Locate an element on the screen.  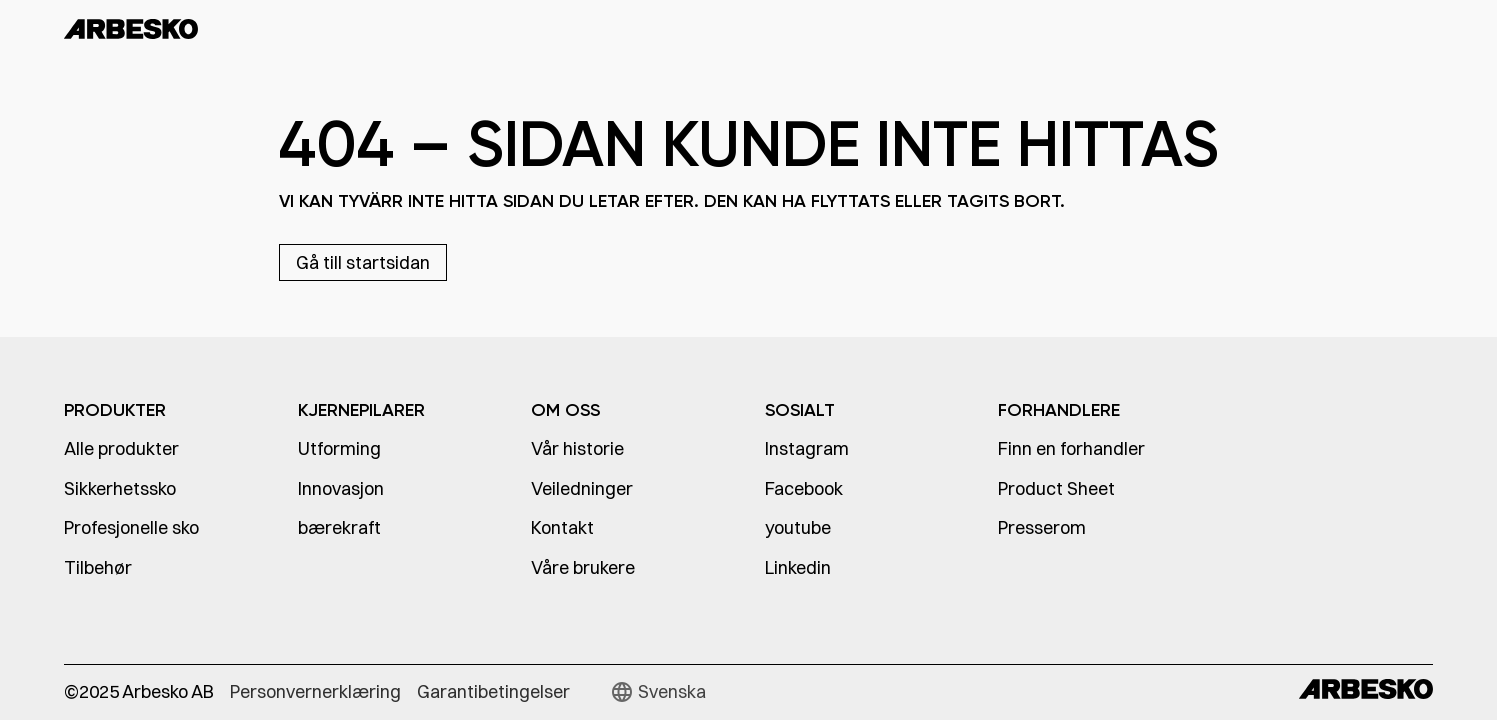
[home] is located at coordinates (178, 28).